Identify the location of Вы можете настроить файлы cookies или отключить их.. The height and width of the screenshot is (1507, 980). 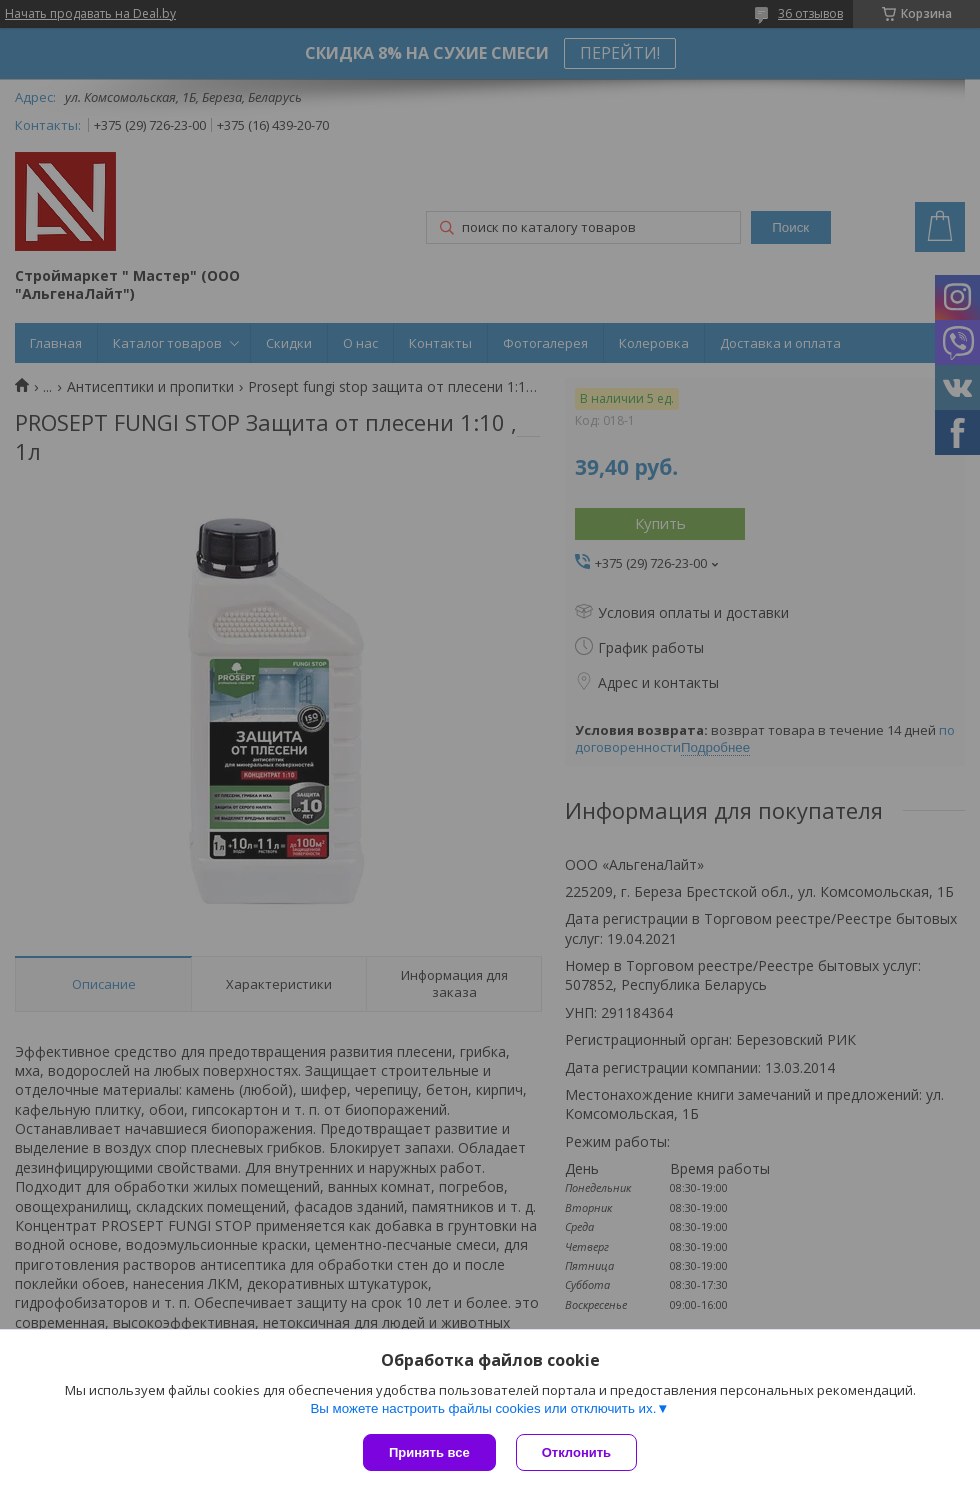
(483, 1408).